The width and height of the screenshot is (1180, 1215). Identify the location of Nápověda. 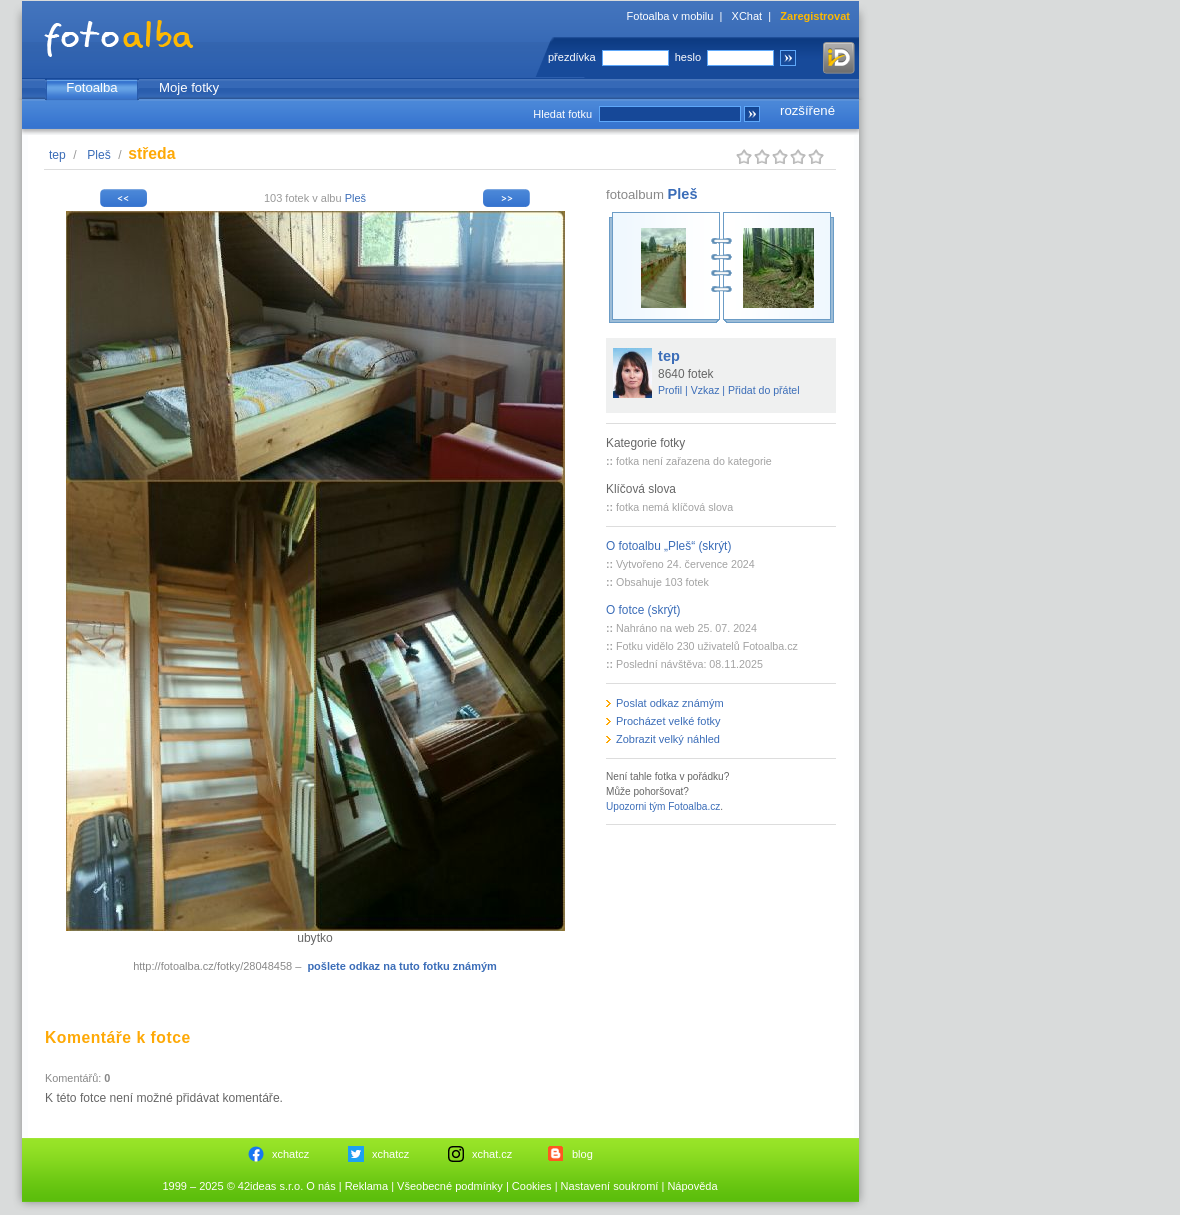
(692, 1186).